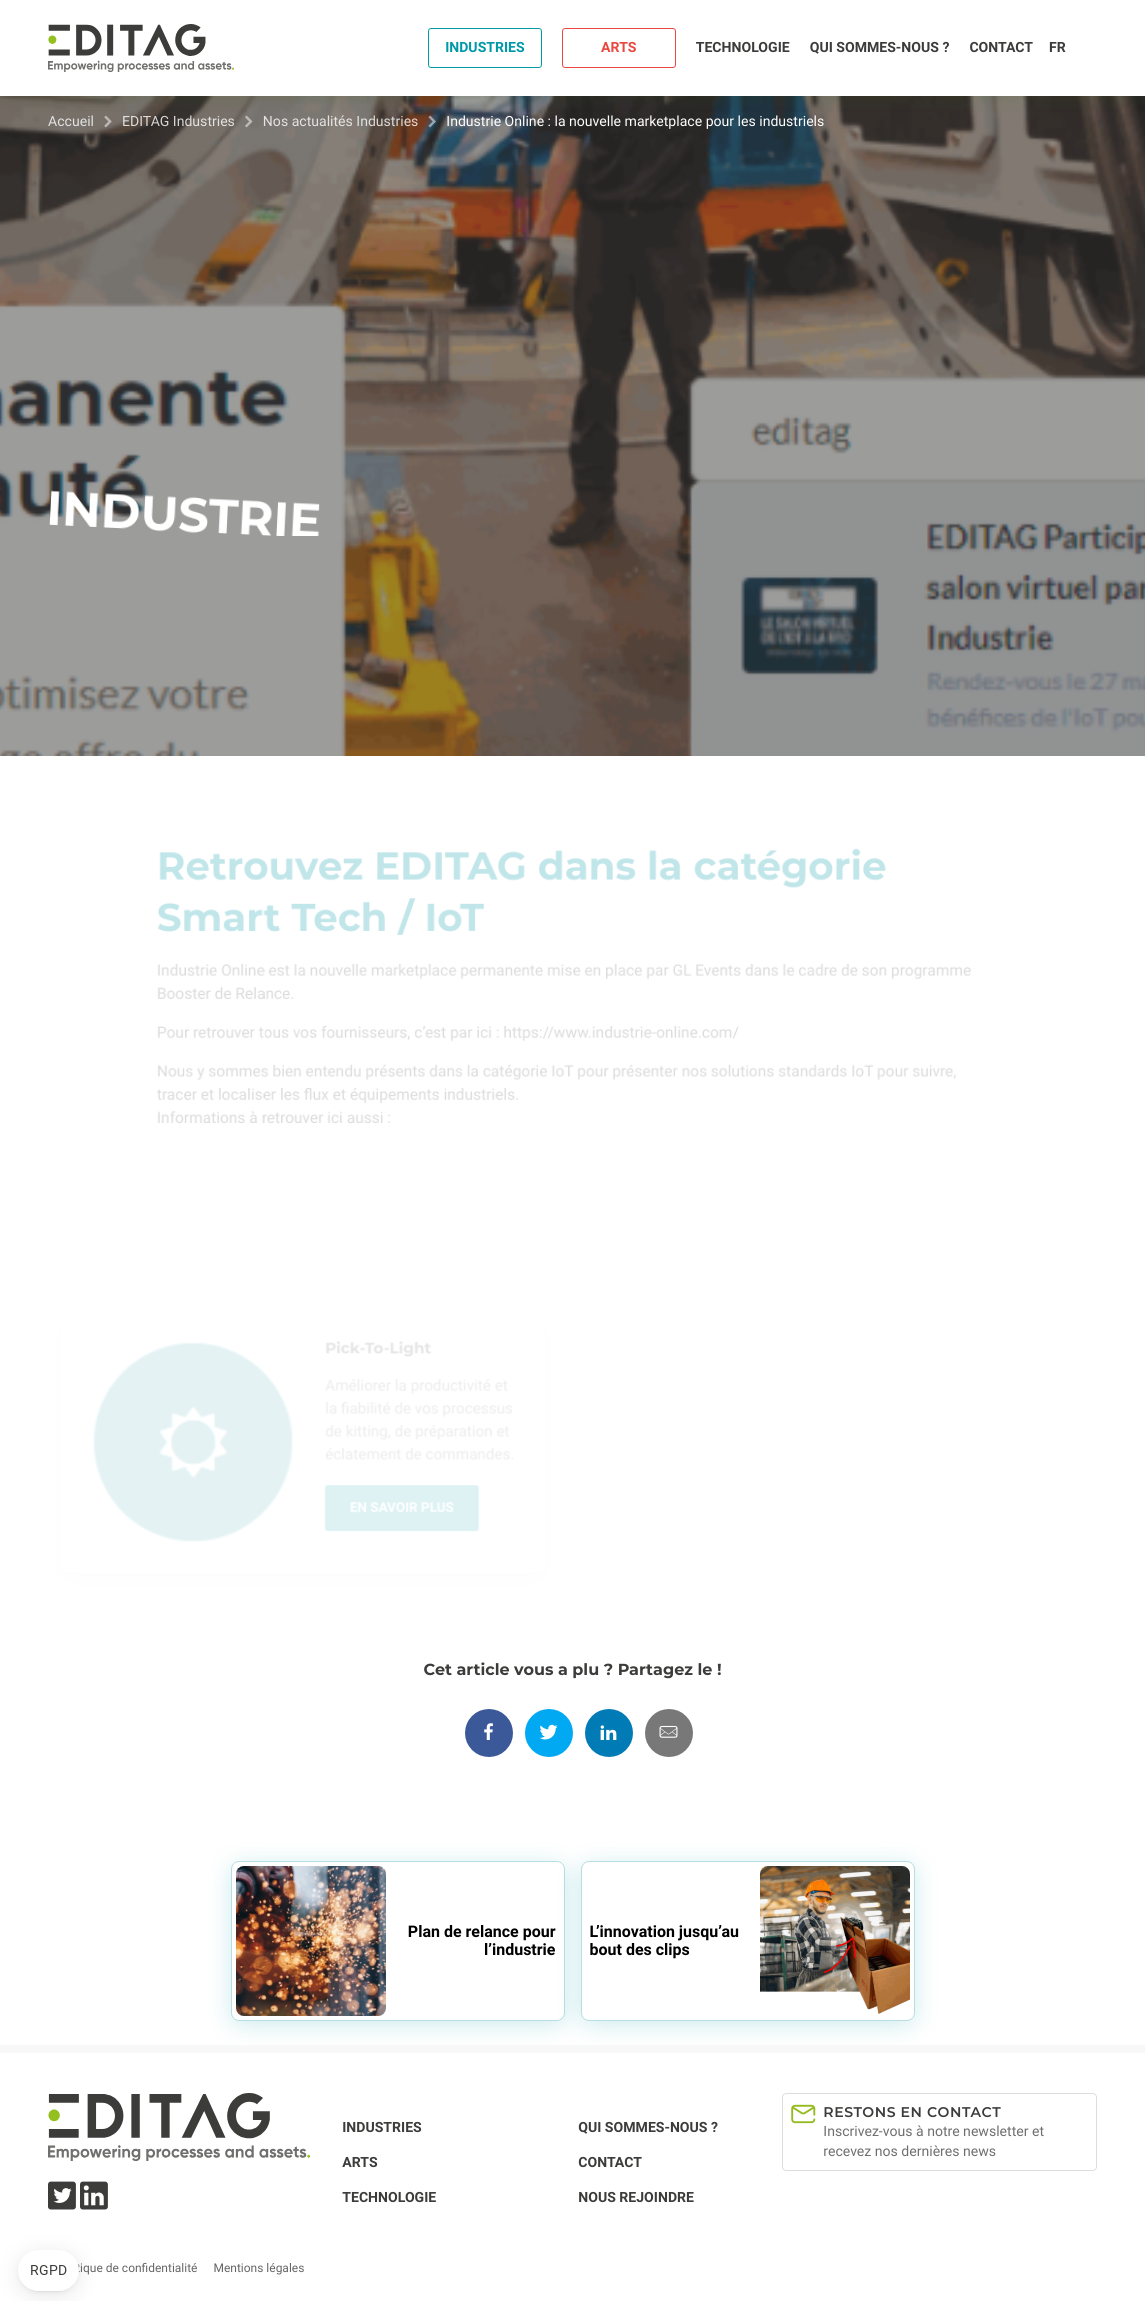  What do you see at coordinates (1057, 48) in the screenshot?
I see `fr` at bounding box center [1057, 48].